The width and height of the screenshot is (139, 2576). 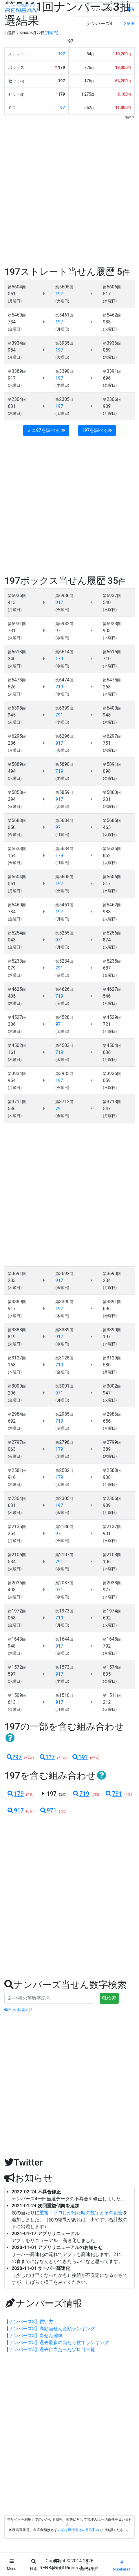 I want to click on 197, so click(x=61, y=54).